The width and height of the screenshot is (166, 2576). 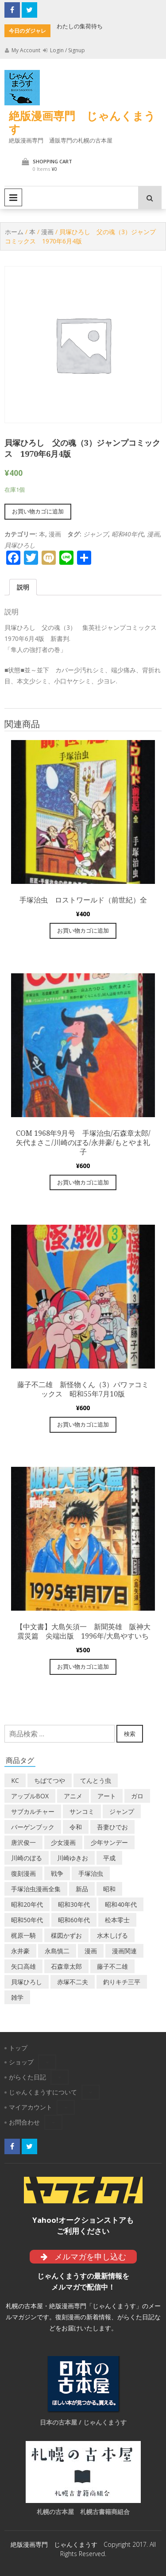 I want to click on 昭和60年代 [昭和60年代 (74個の商品)], so click(x=74, y=1920).